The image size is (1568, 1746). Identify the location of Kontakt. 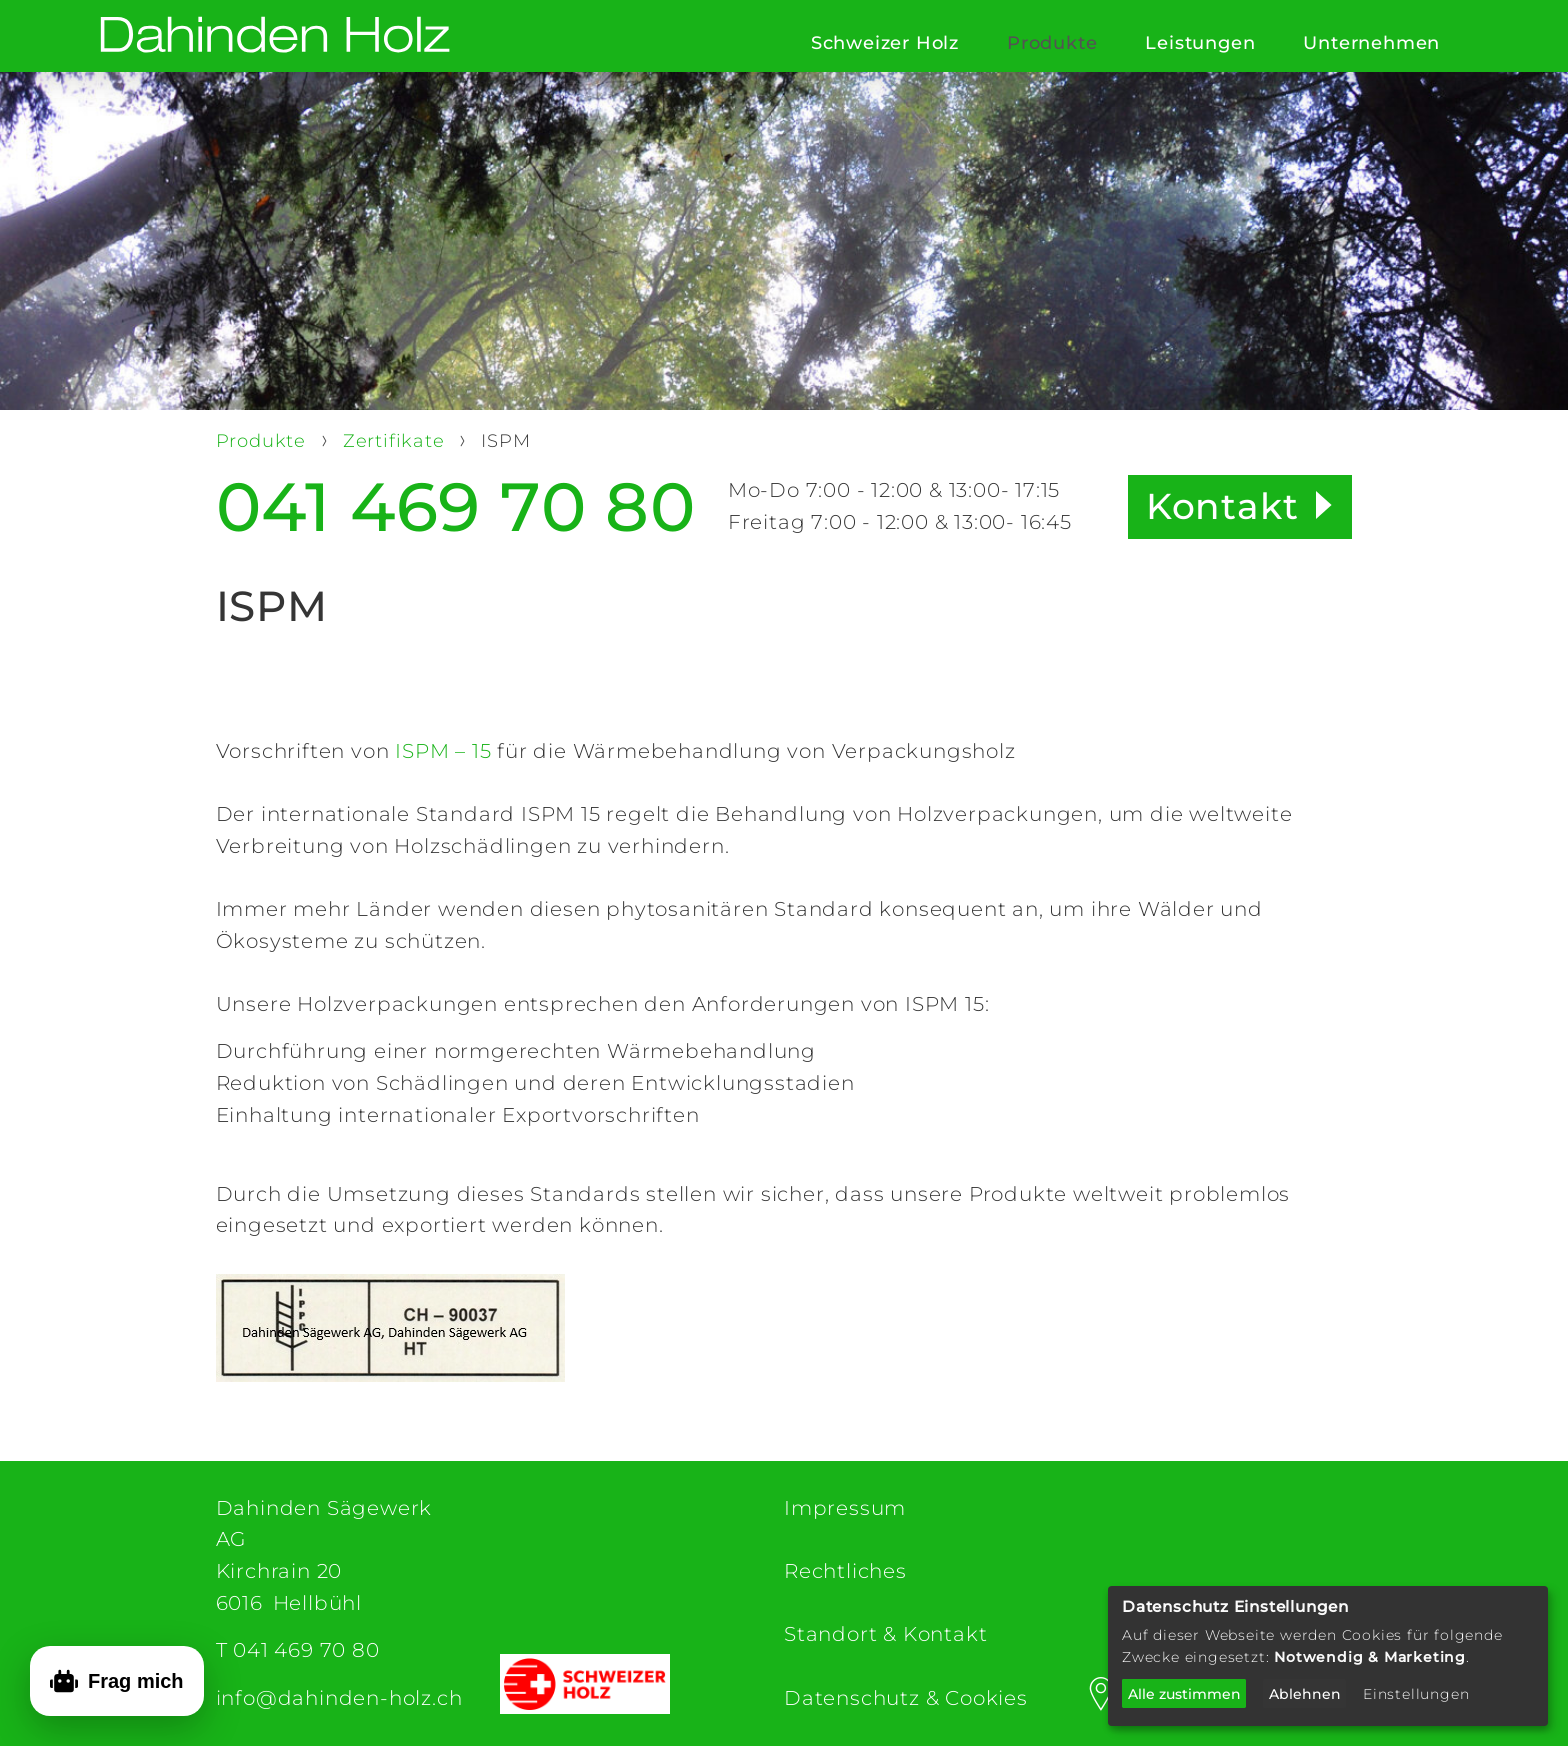
(1222, 506).